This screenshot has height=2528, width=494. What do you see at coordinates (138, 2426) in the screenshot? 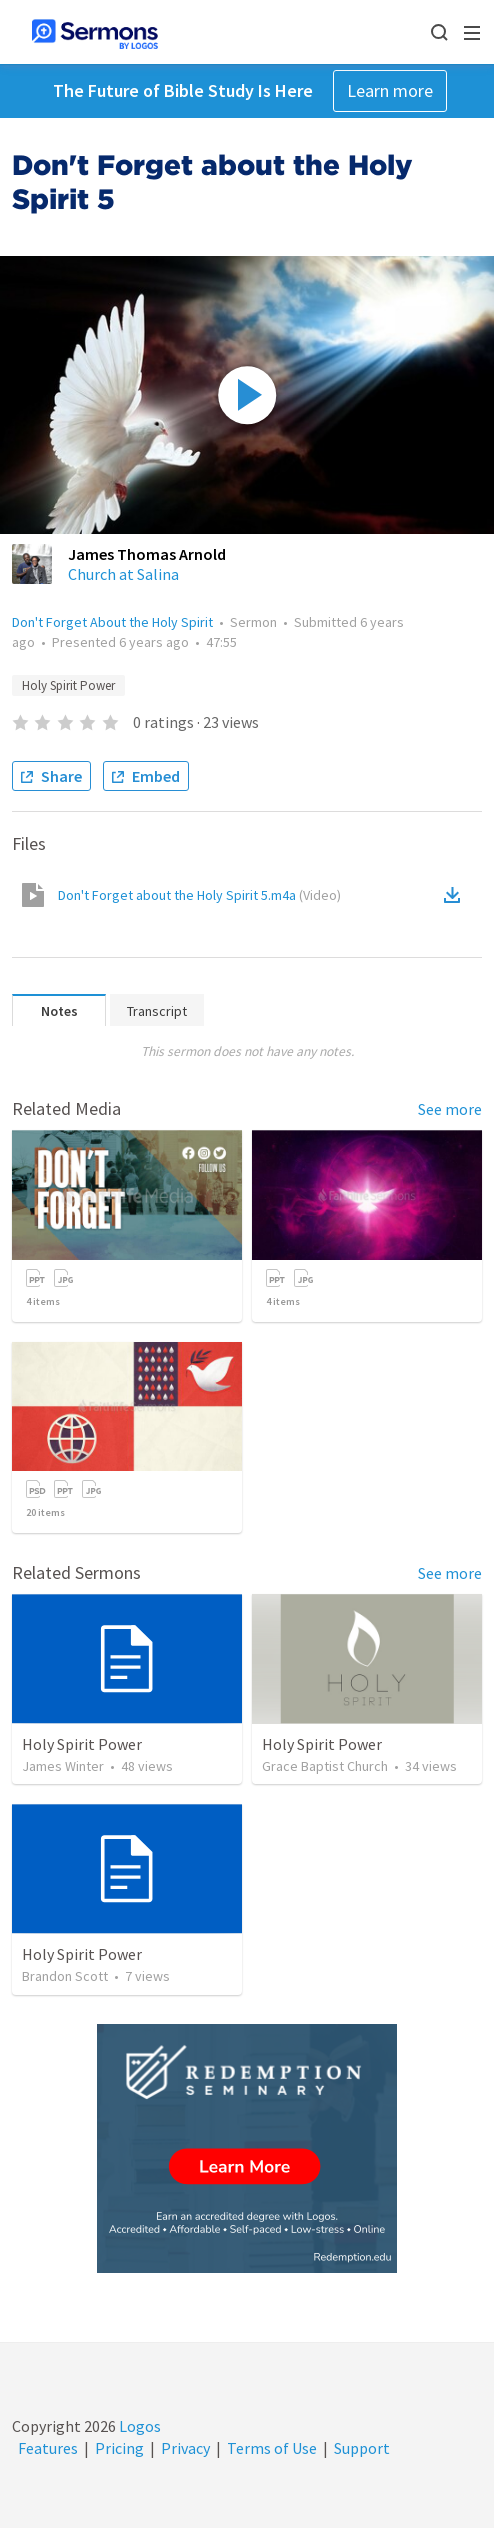
I see `Logos` at bounding box center [138, 2426].